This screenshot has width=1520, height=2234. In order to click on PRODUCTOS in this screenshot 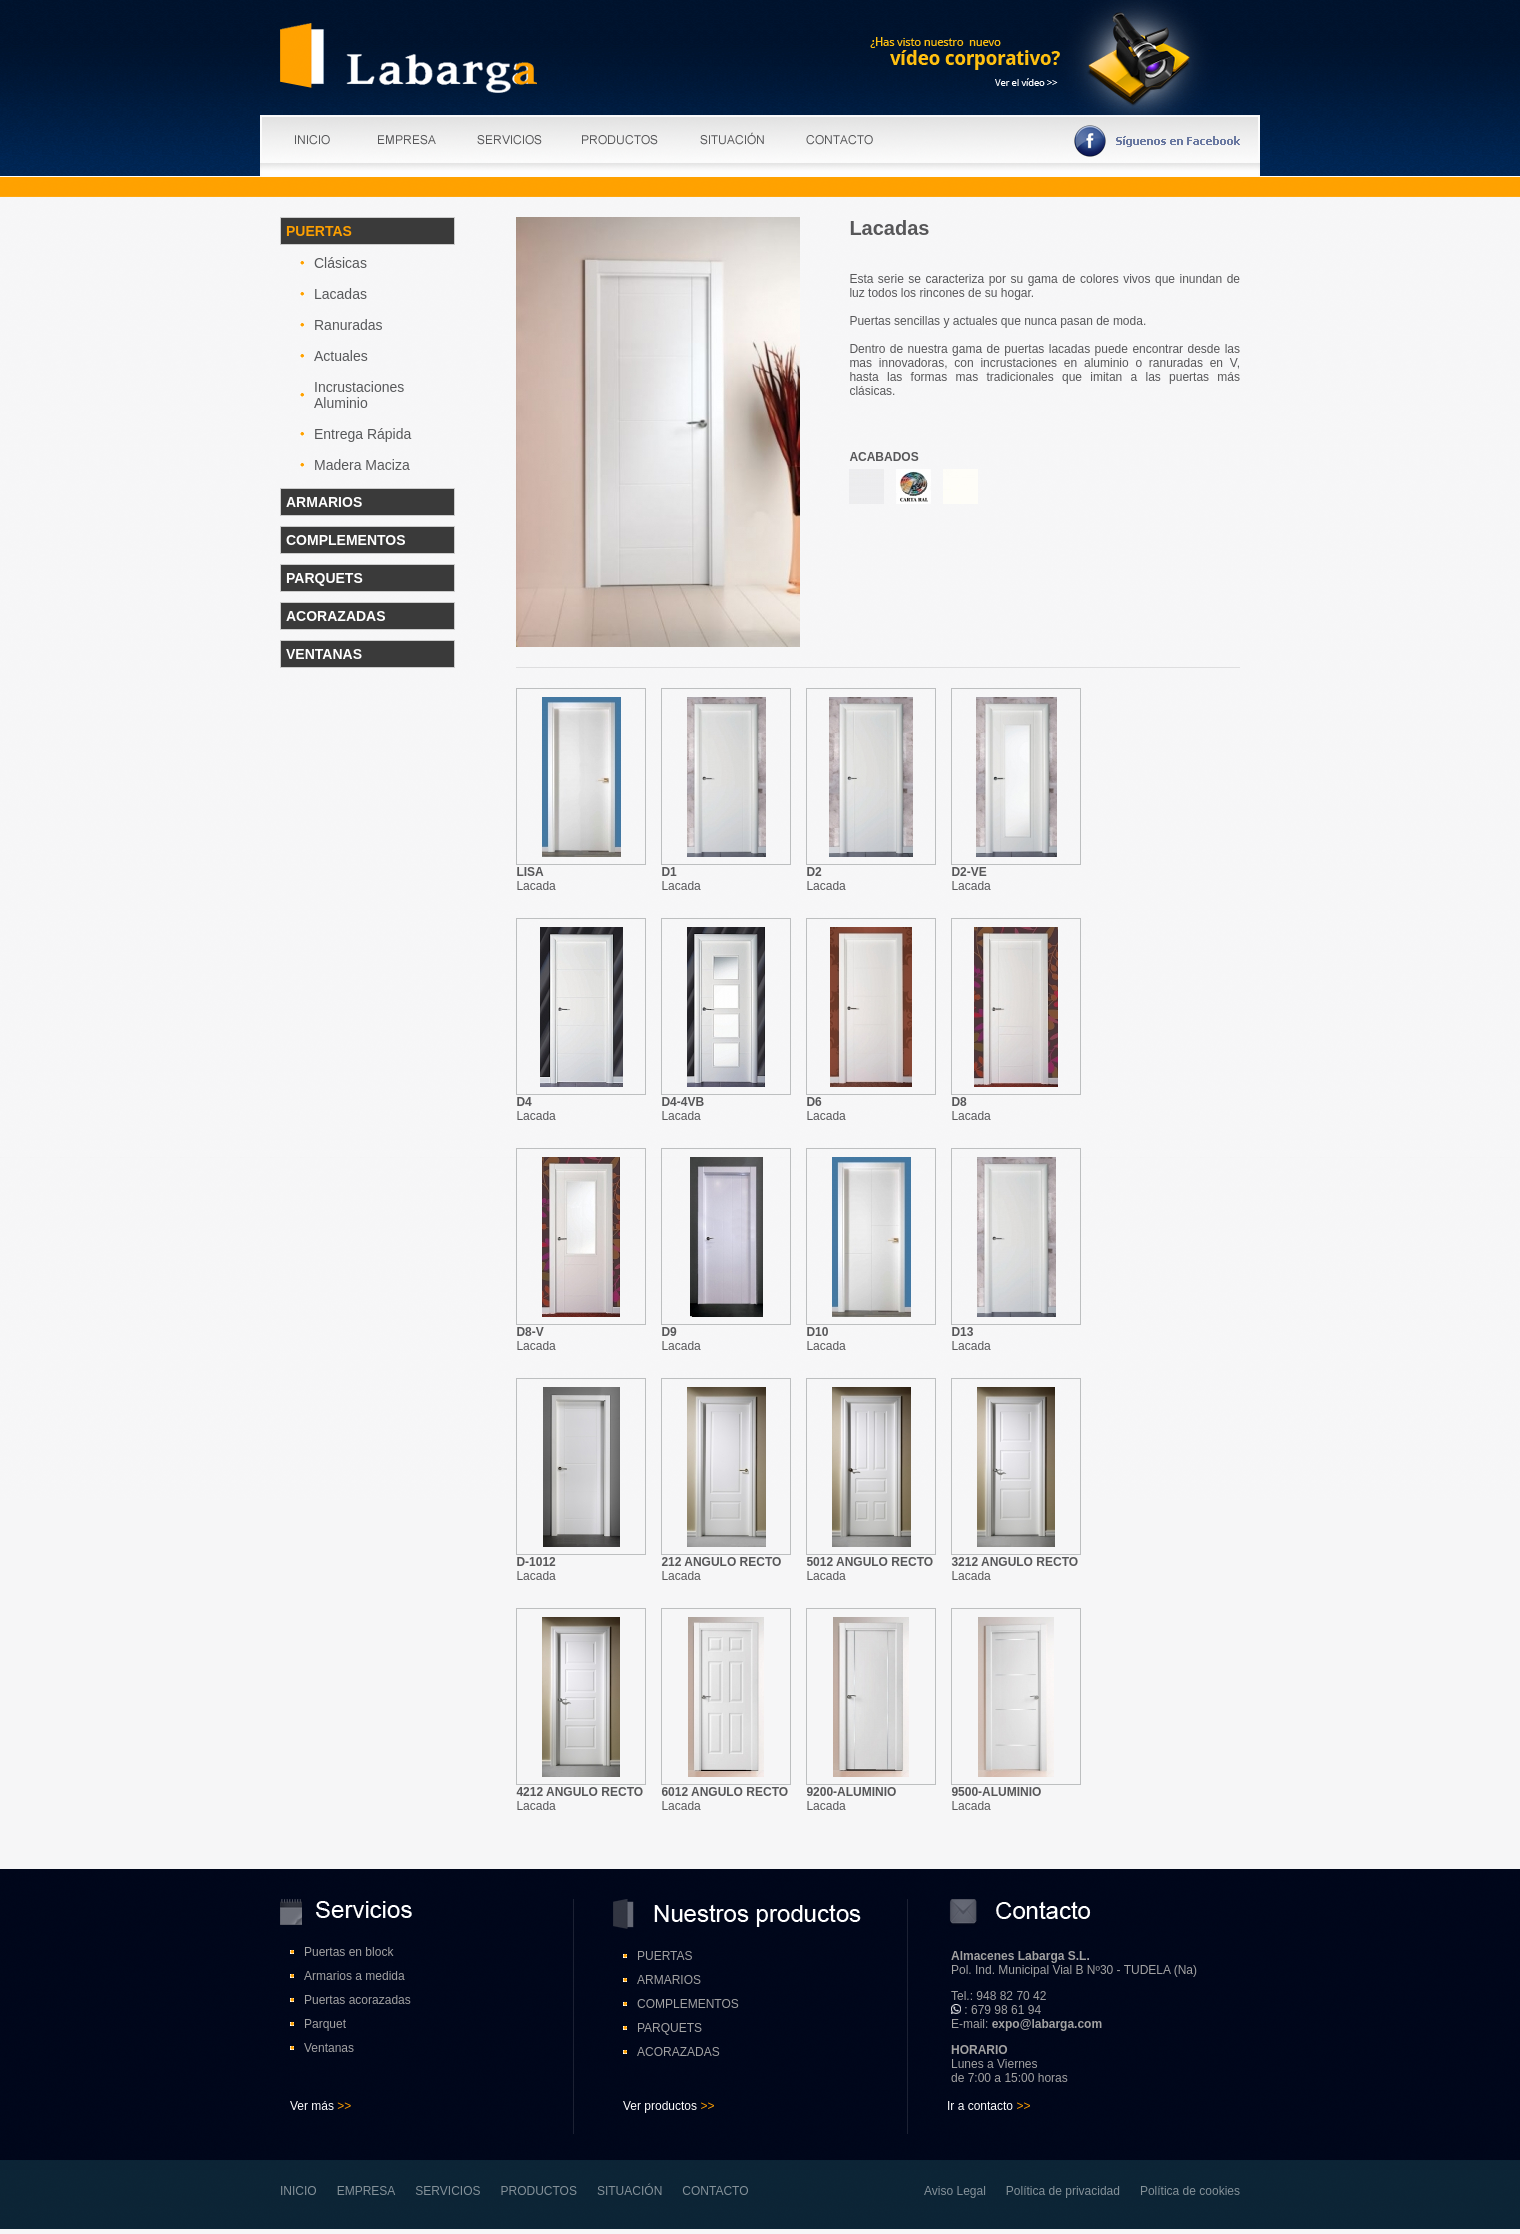, I will do `click(539, 2191)`.